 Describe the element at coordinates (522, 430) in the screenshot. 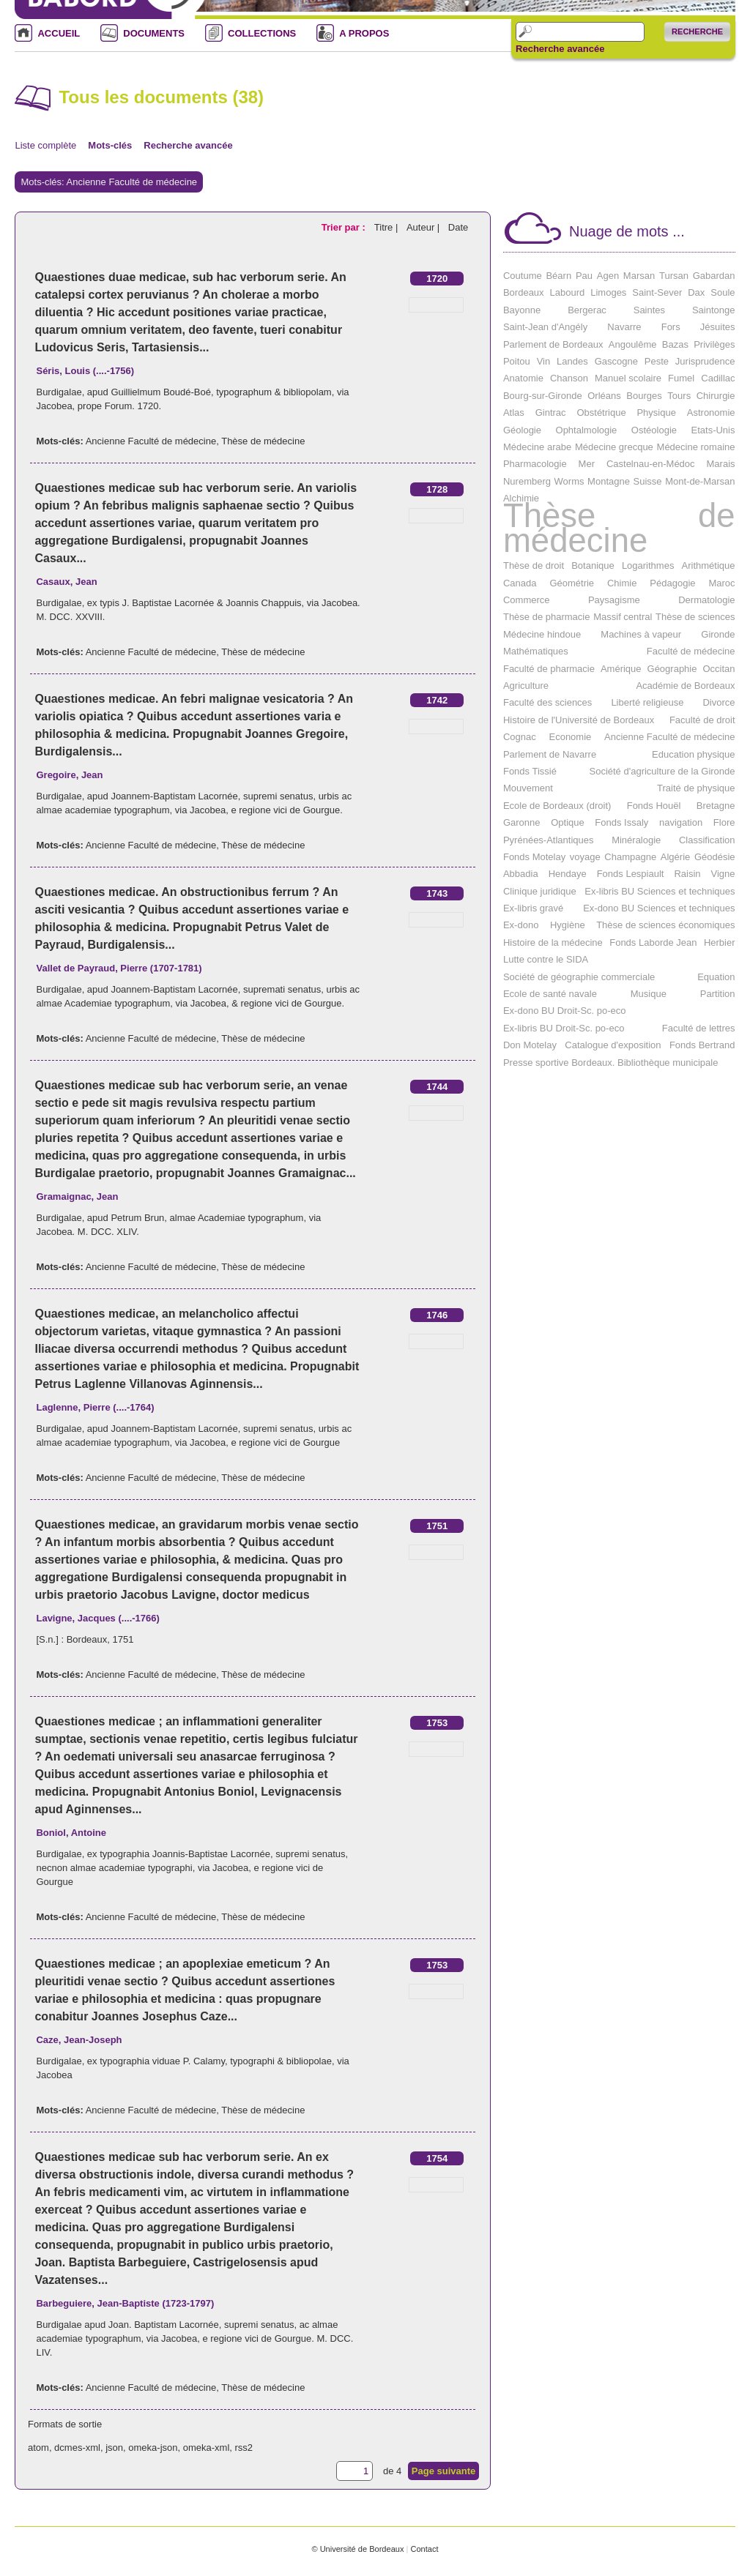

I see `Géologie` at that location.